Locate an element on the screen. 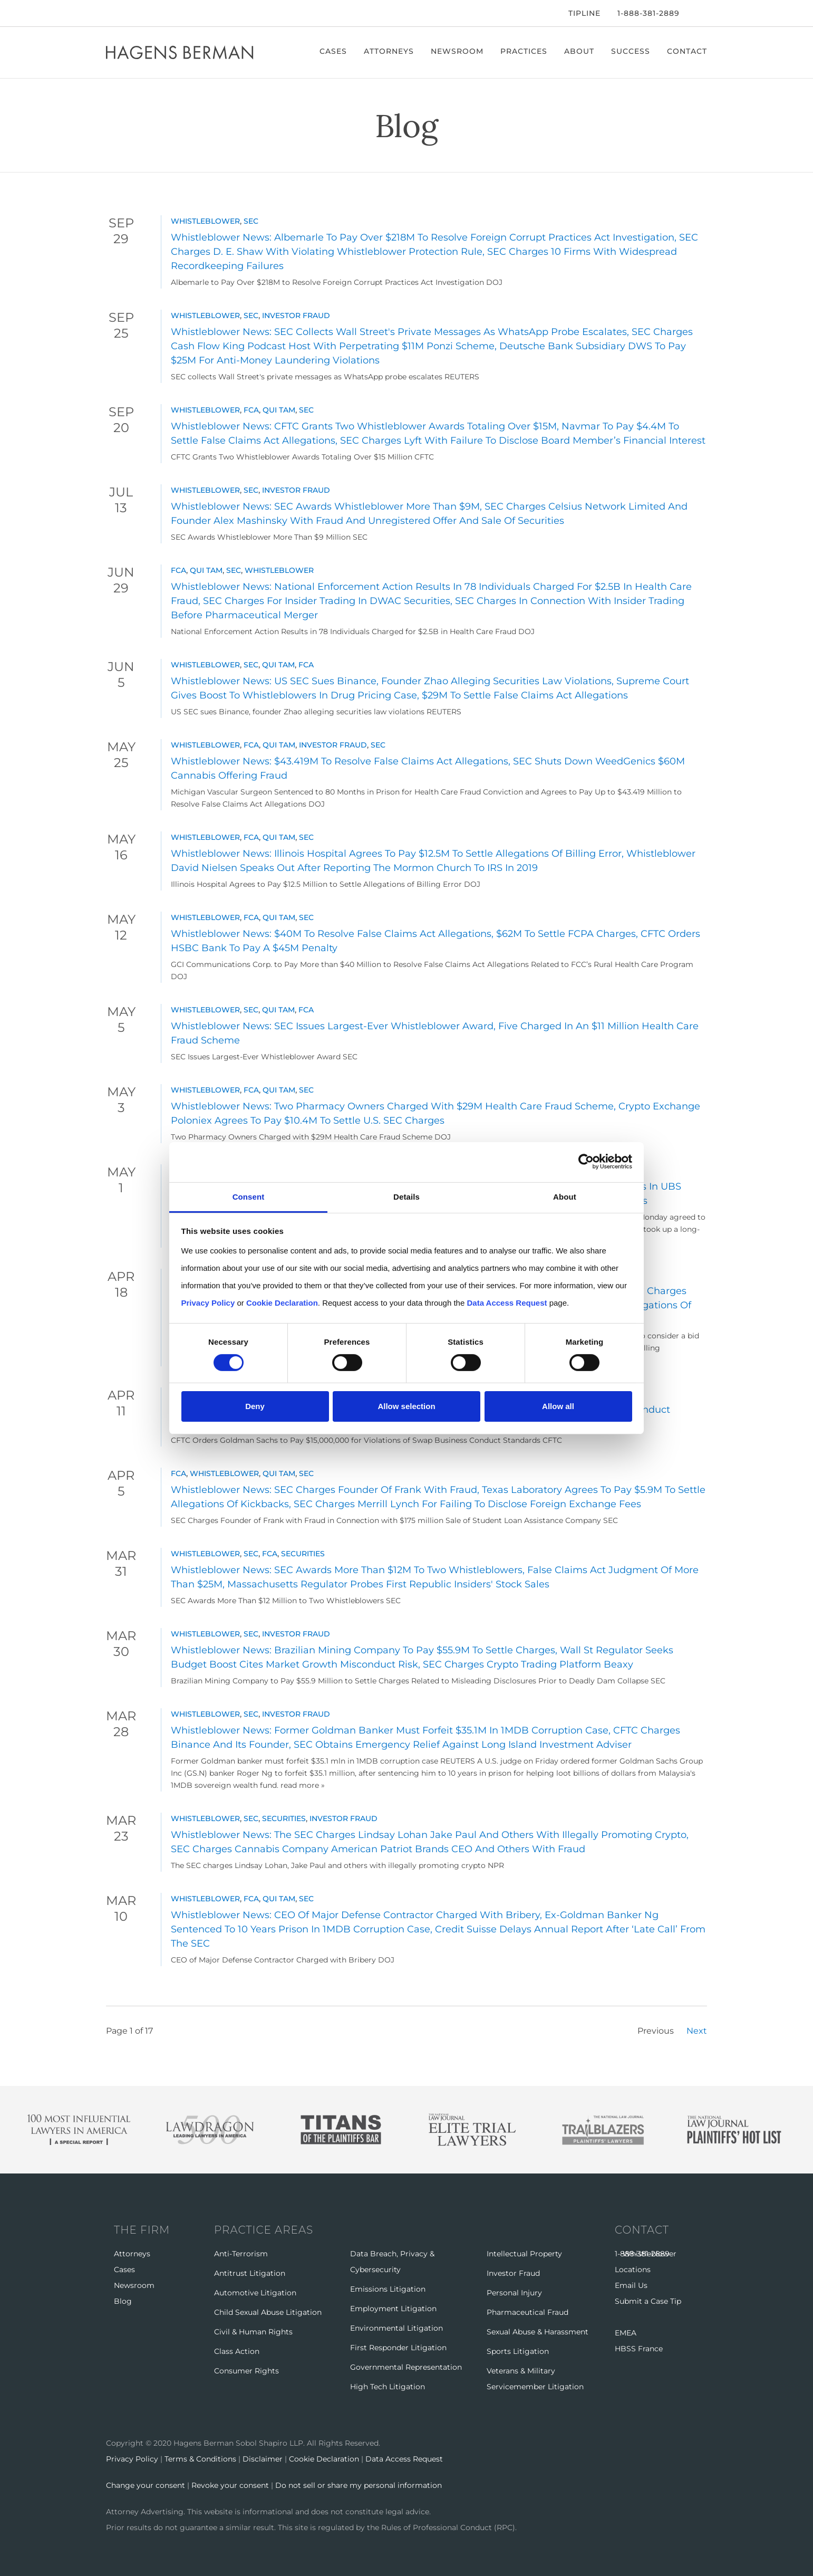  First Responder Litigation is located at coordinates (398, 2347).